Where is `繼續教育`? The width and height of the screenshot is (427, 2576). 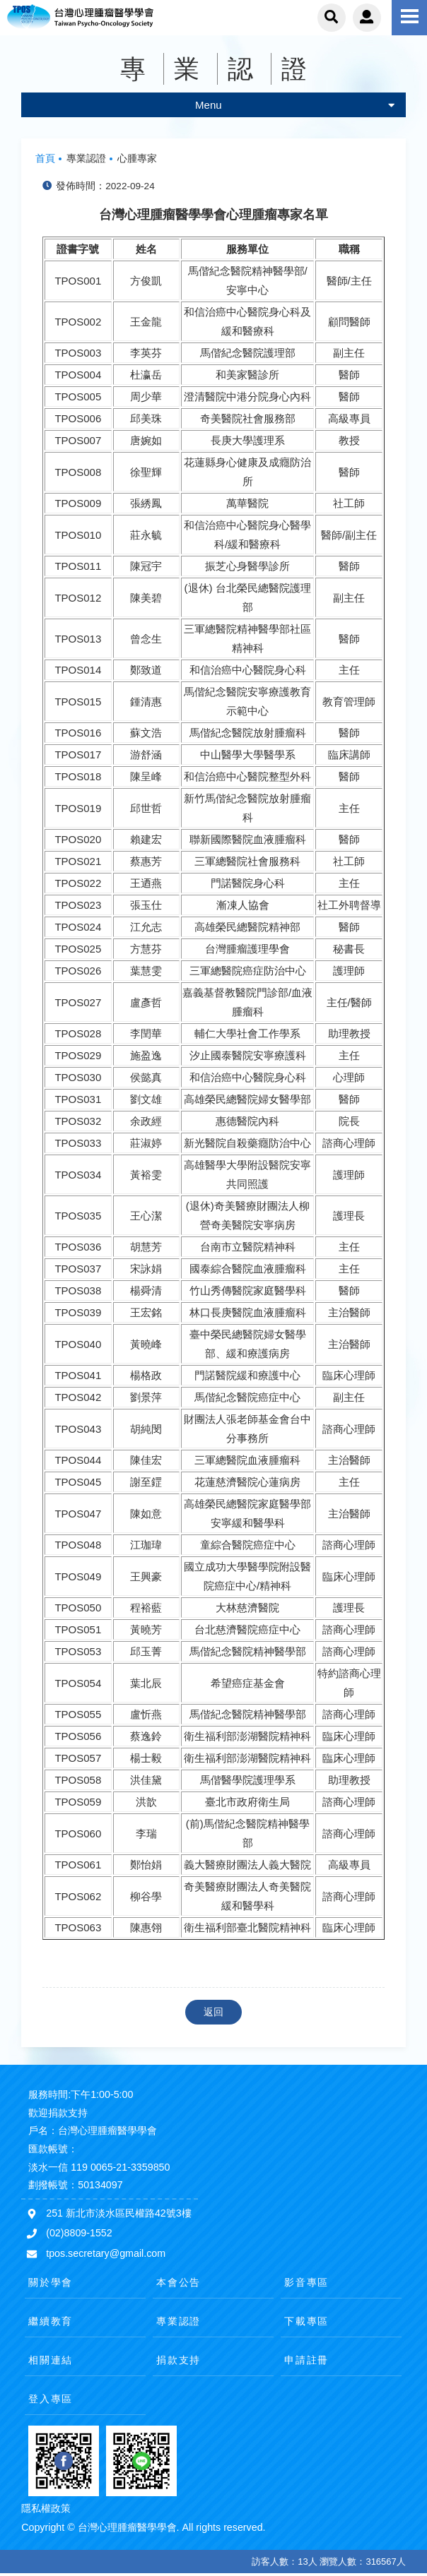 繼續教育 is located at coordinates (50, 2321).